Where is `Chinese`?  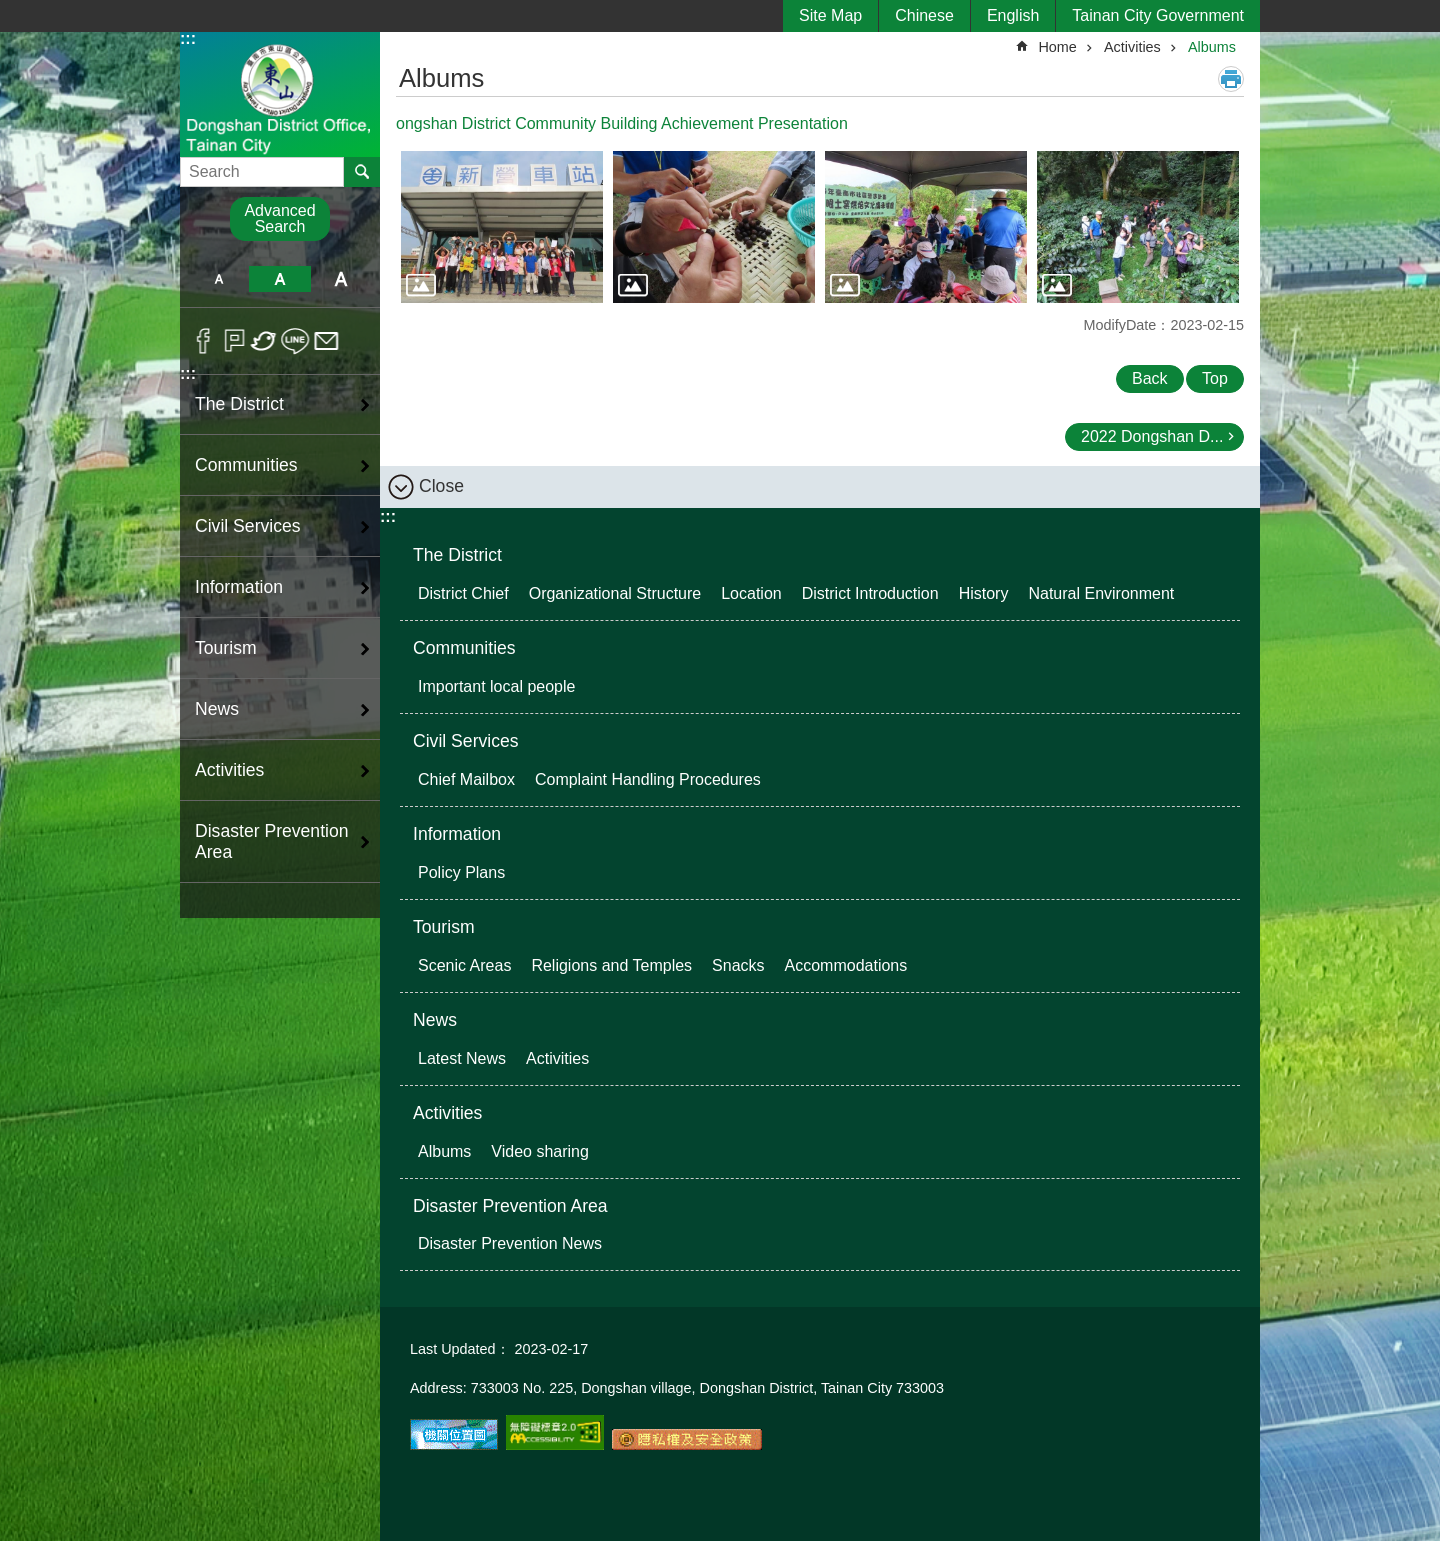 Chinese is located at coordinates (924, 15).